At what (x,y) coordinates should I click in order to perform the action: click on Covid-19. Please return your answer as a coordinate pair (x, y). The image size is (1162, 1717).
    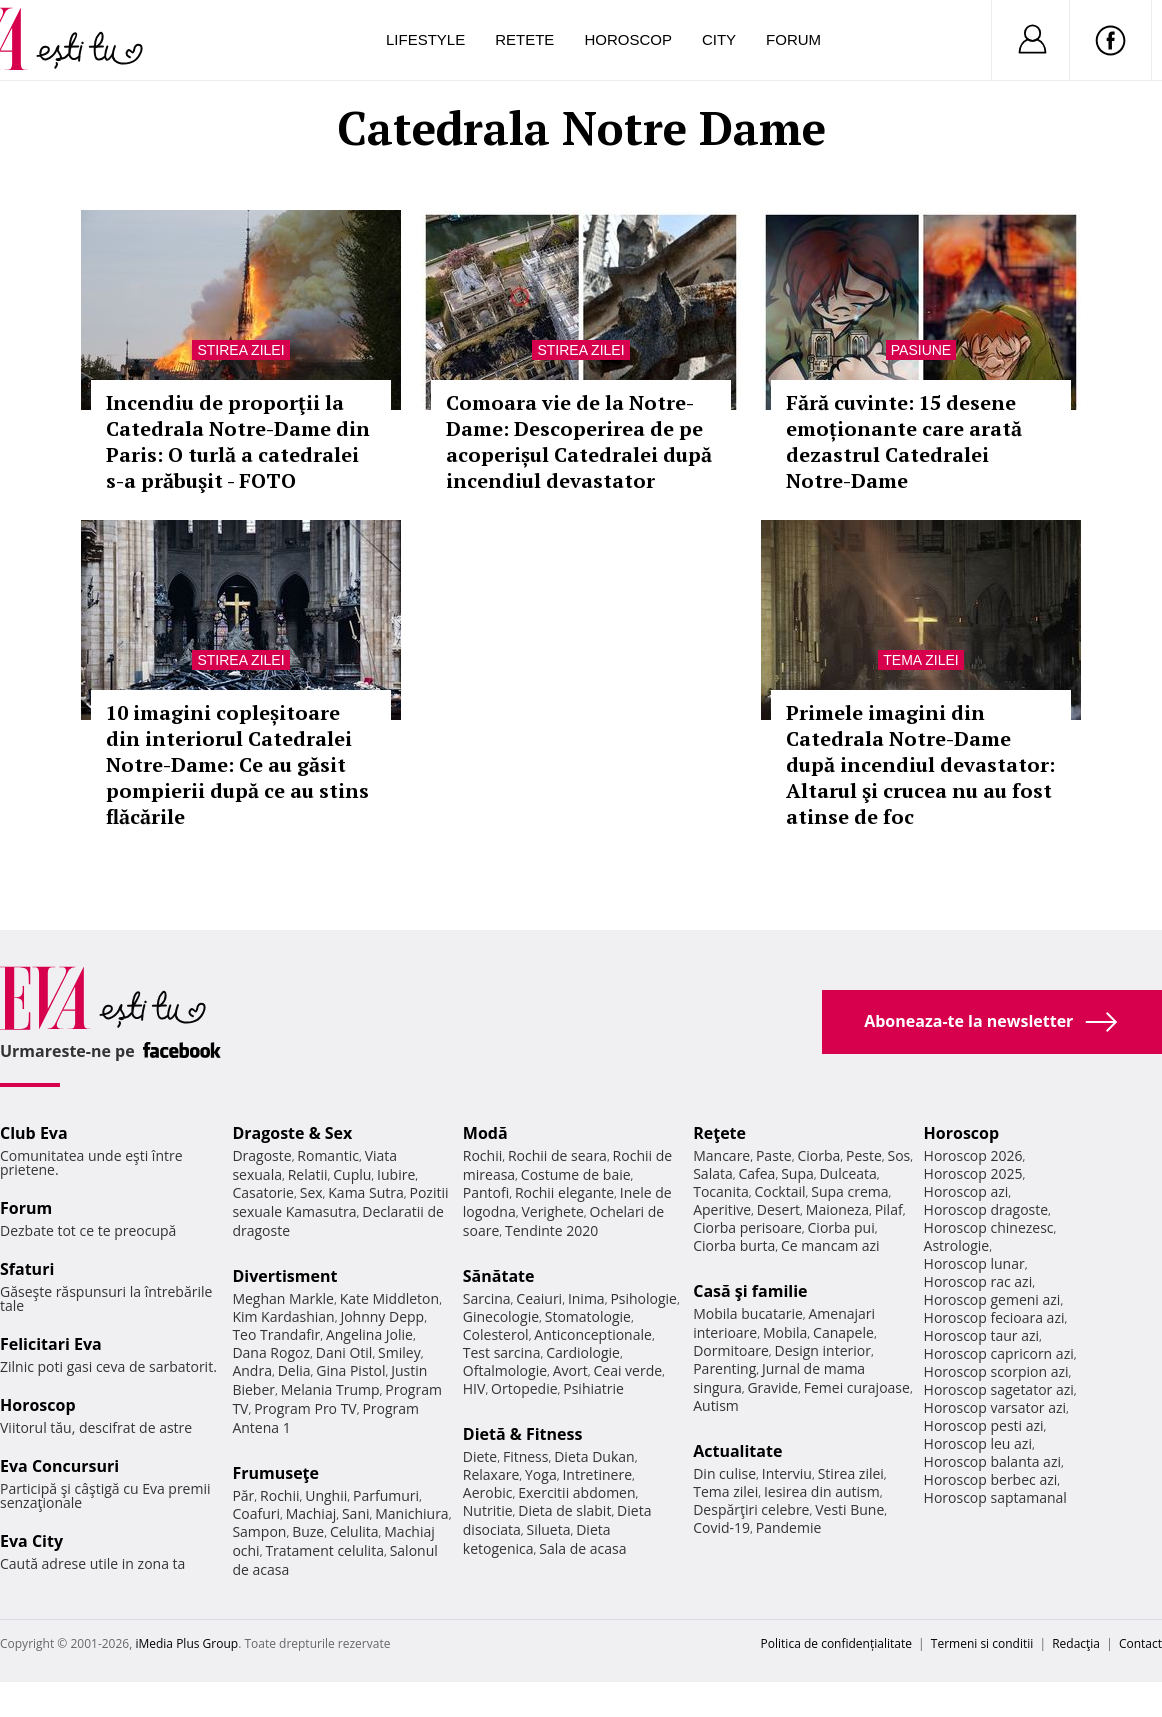
    Looking at the image, I should click on (721, 1527).